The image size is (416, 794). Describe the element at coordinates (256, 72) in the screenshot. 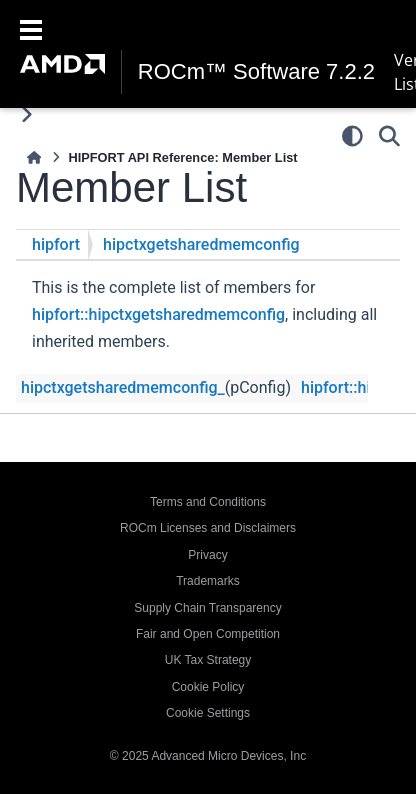

I see `ROCm™ Software 7.2.2` at that location.